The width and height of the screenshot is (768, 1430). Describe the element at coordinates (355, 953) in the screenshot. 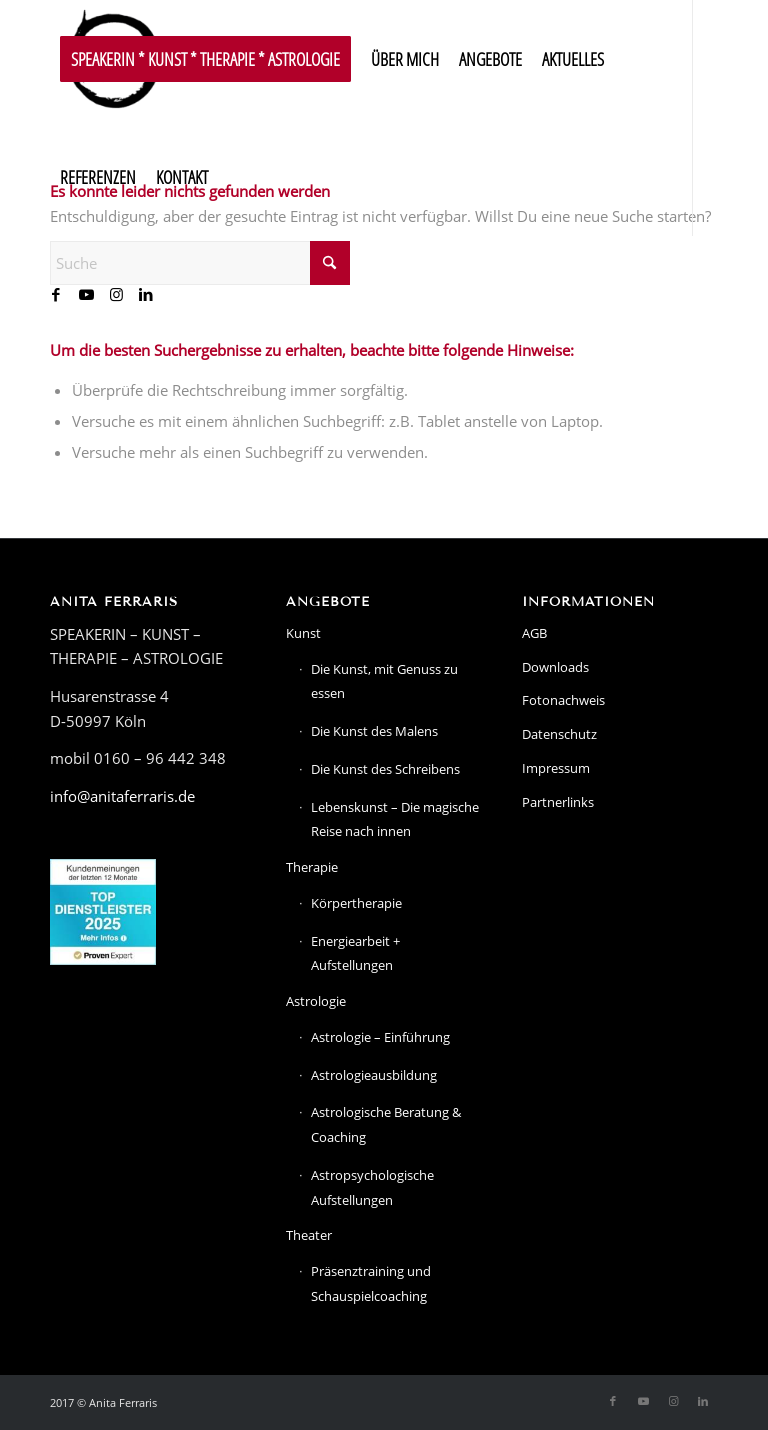

I see `Energiearbeit + Aufstellungen` at that location.